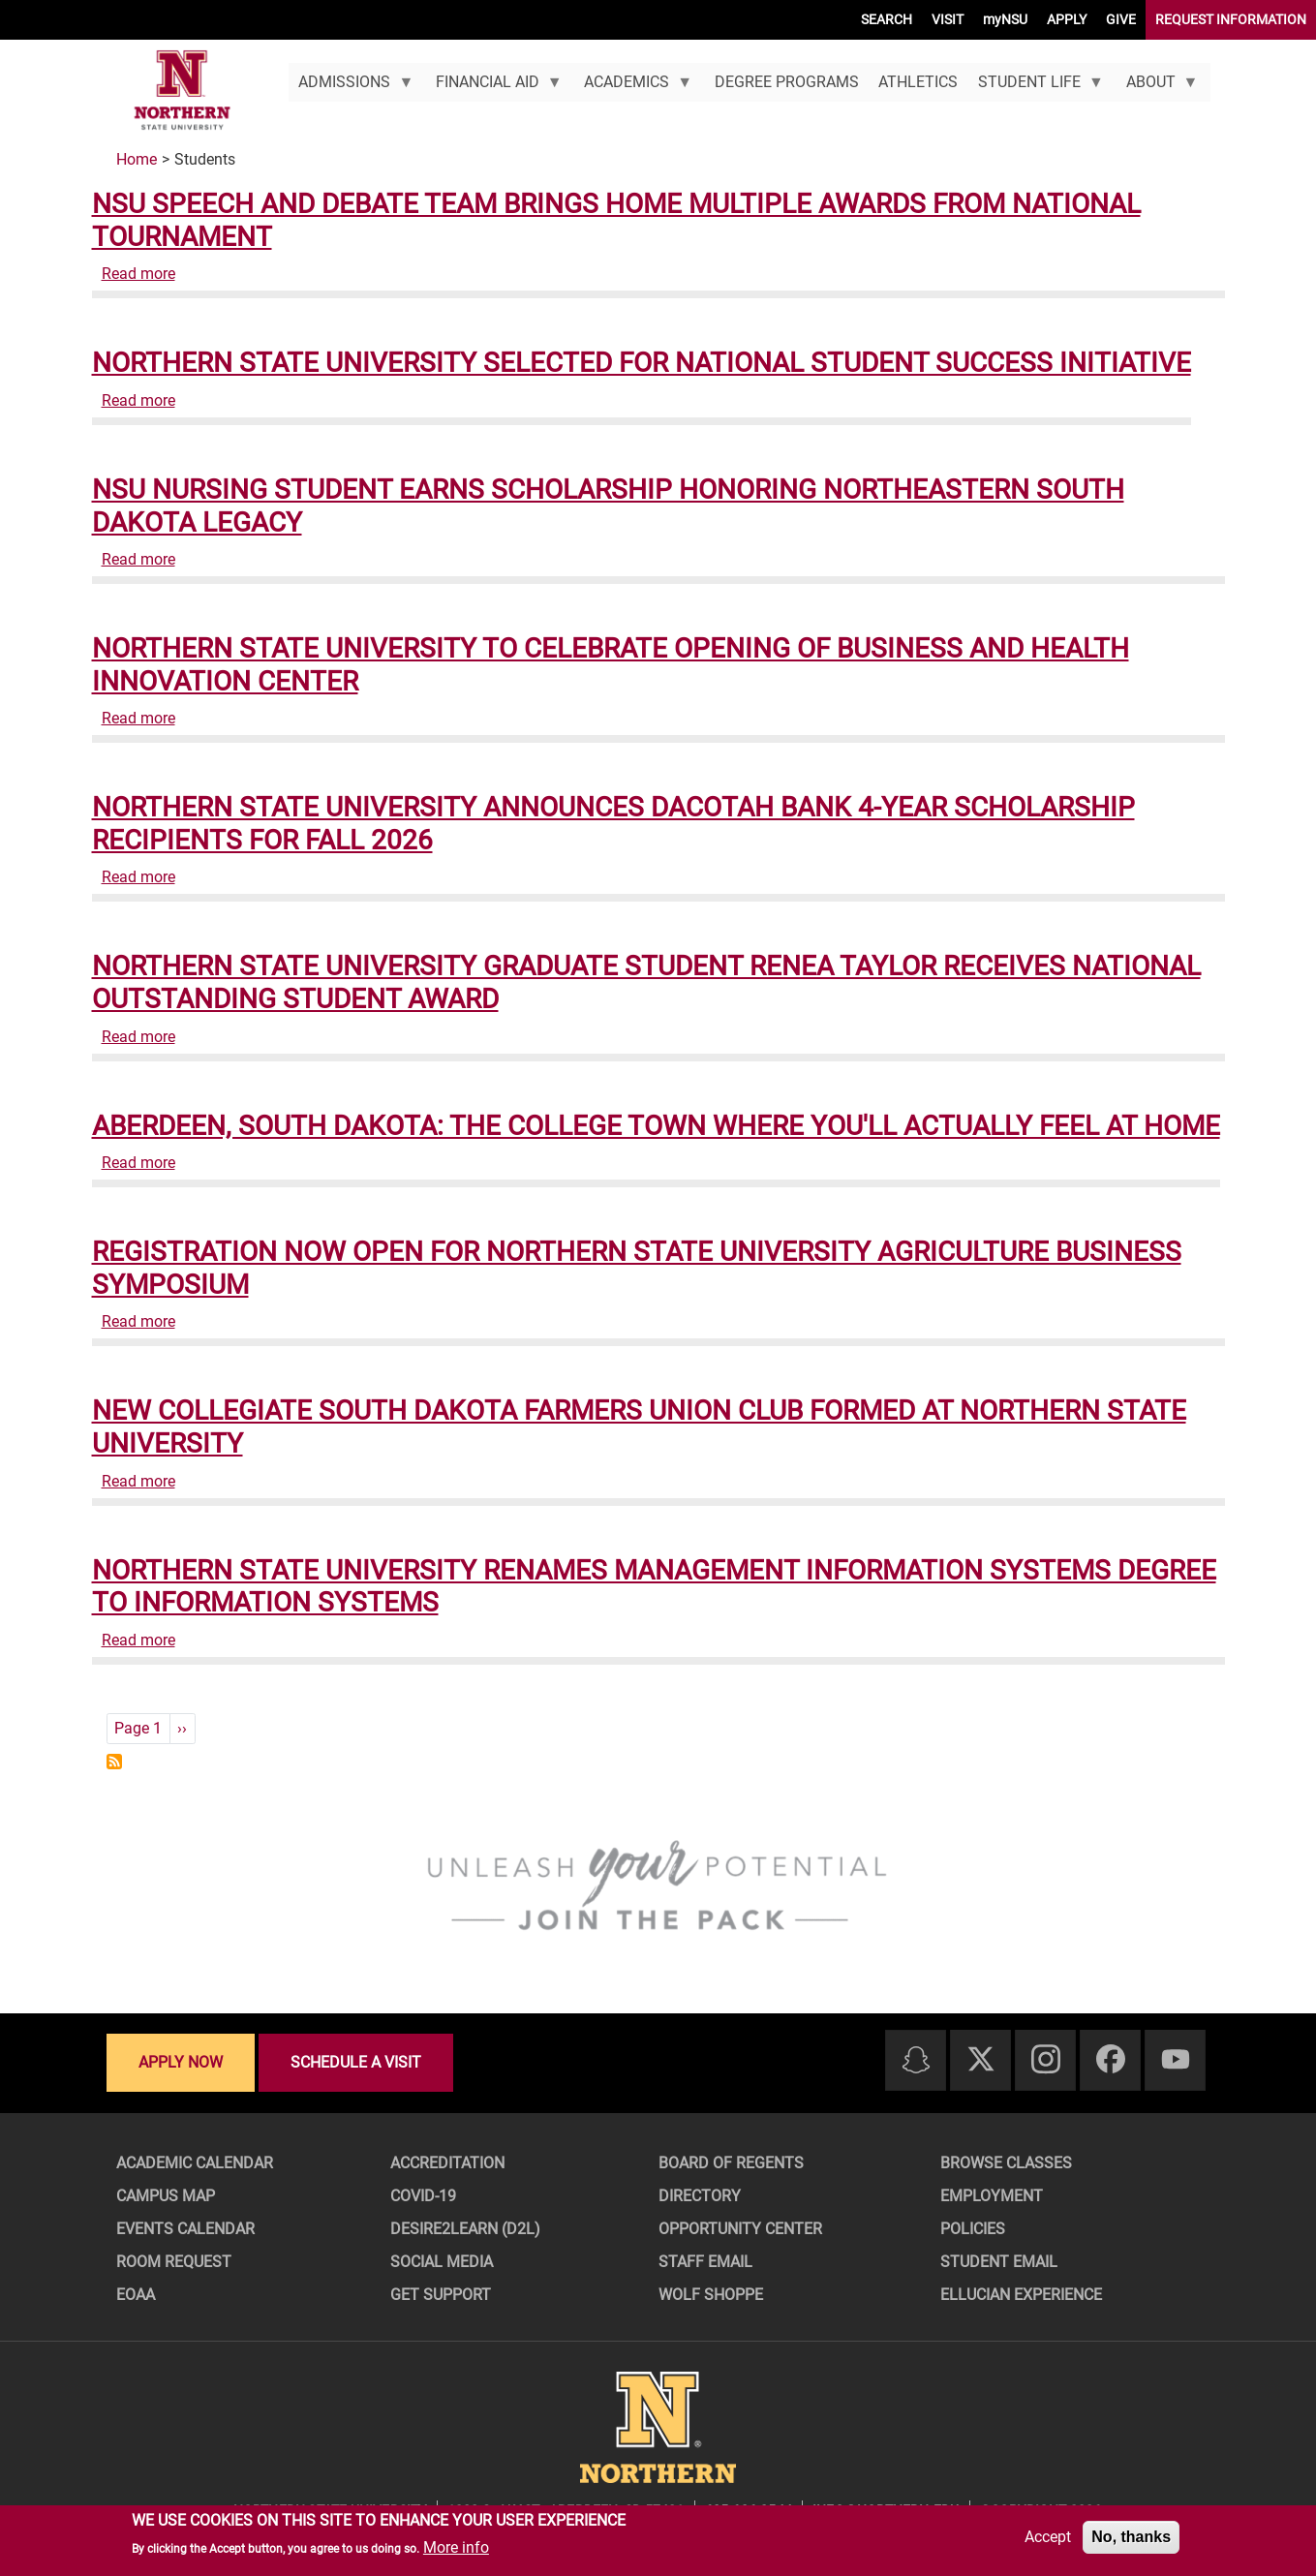 The width and height of the screenshot is (1316, 2576). What do you see at coordinates (114, 1761) in the screenshot?
I see `Subscribe to Students` at bounding box center [114, 1761].